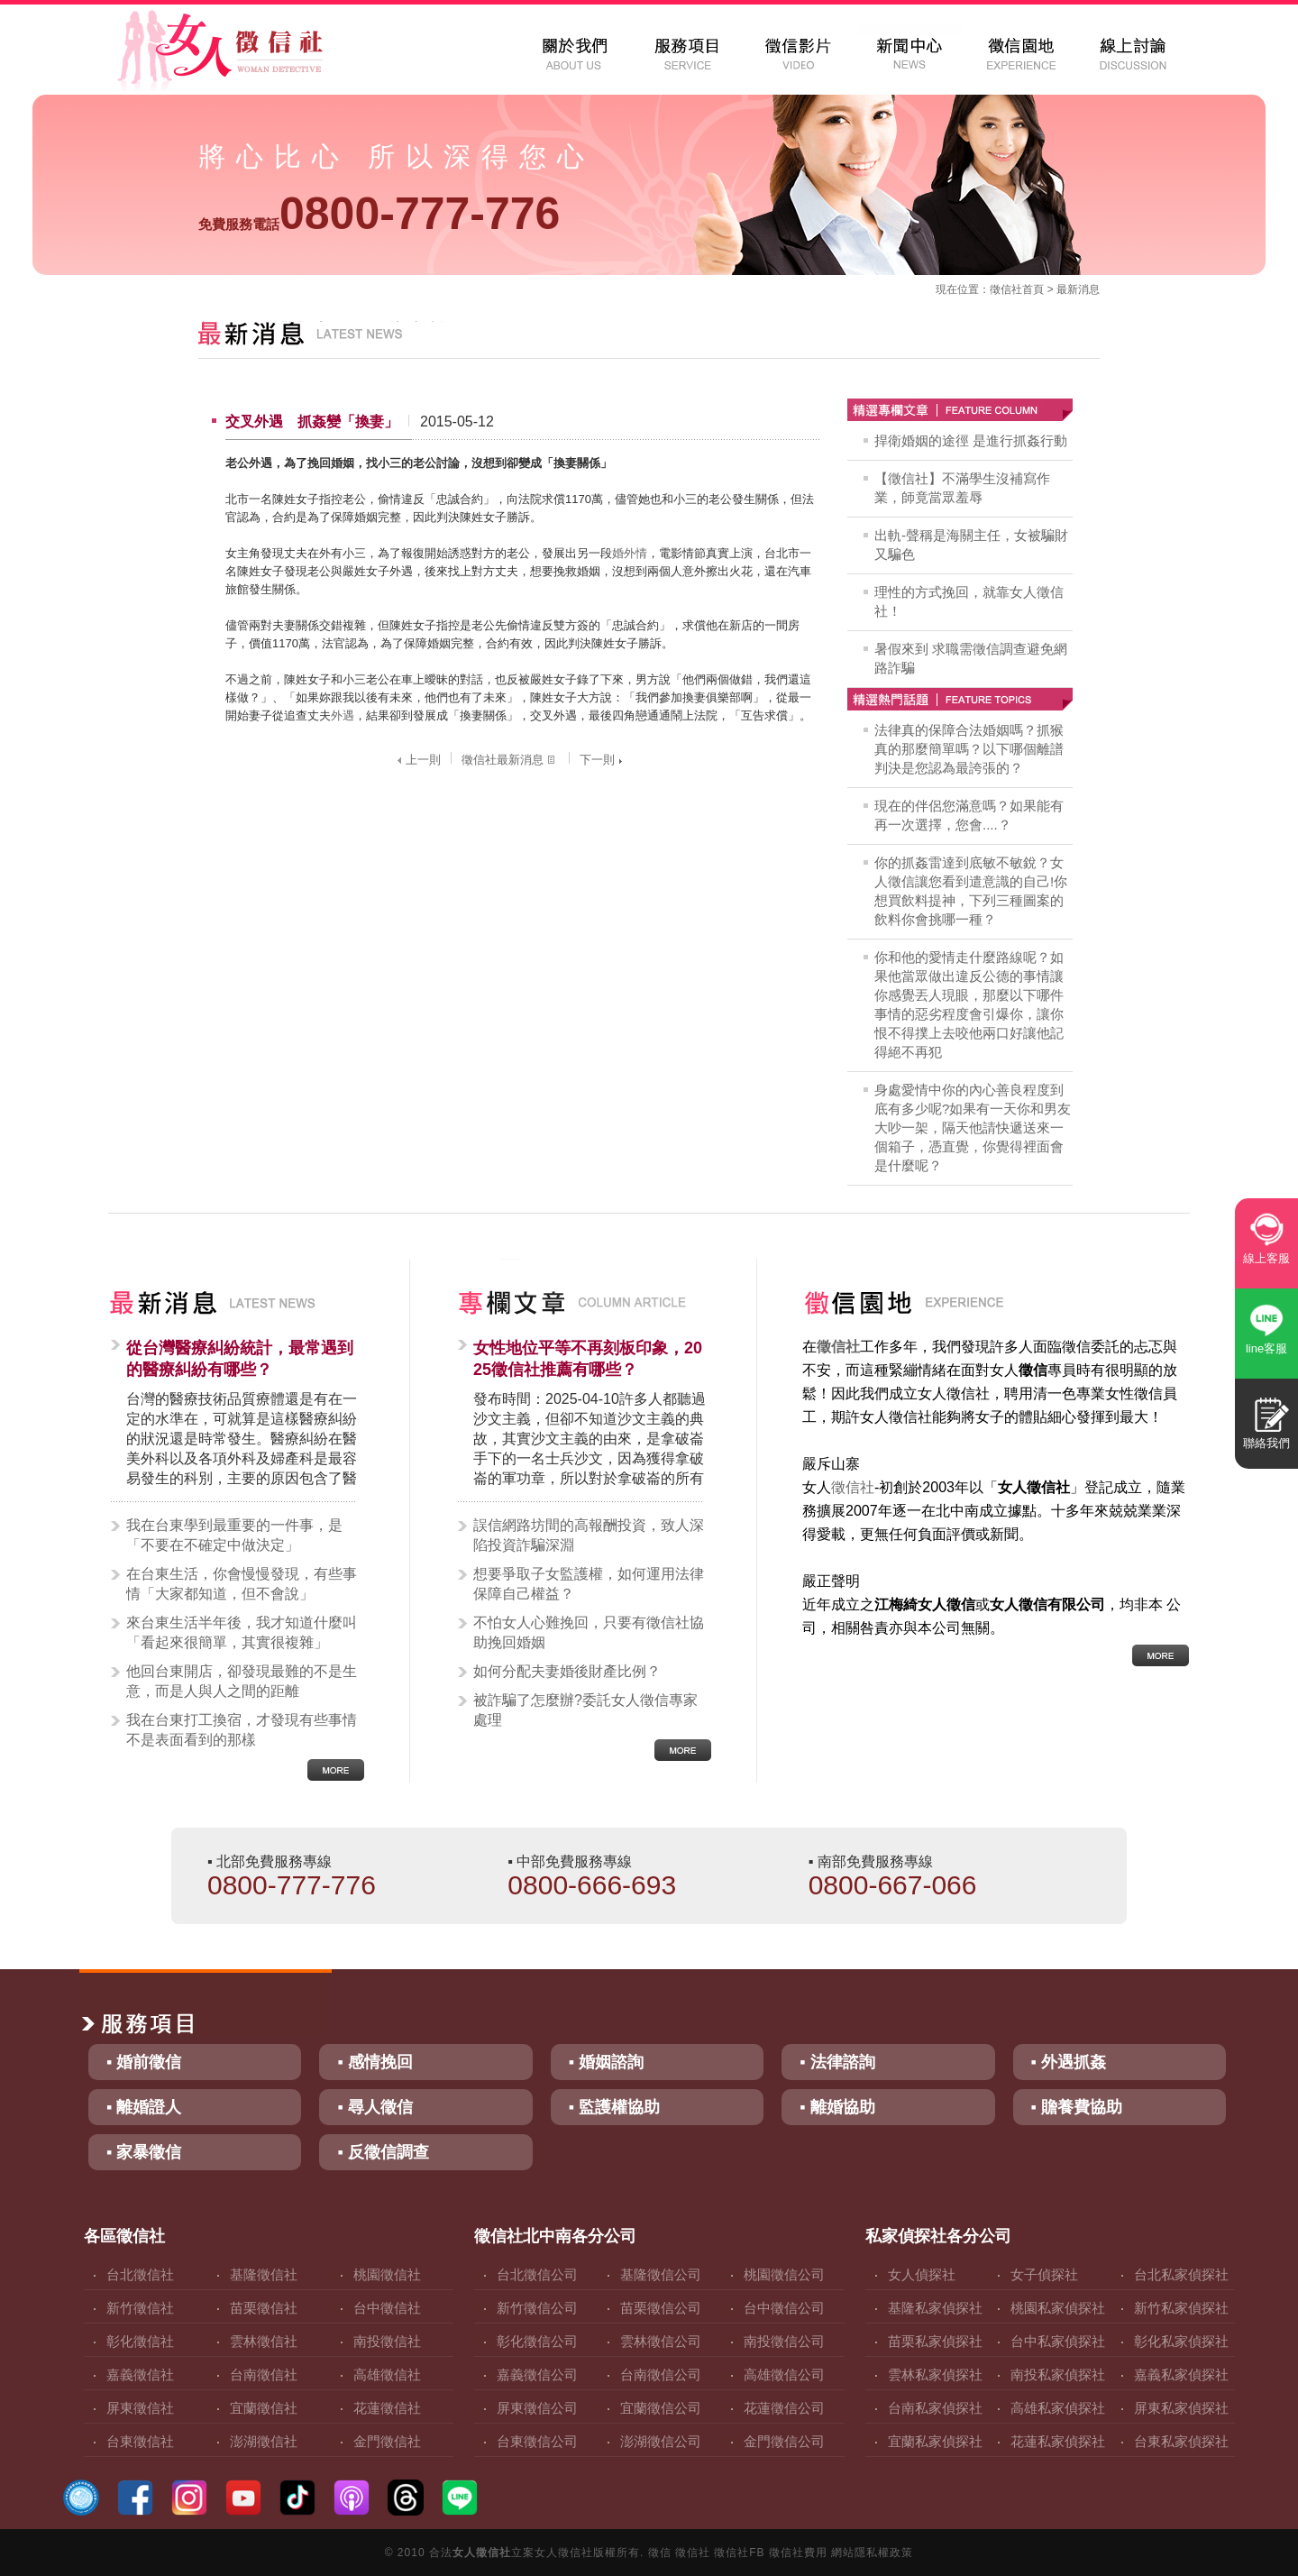  Describe the element at coordinates (387, 2374) in the screenshot. I see `高雄徵信社` at that location.